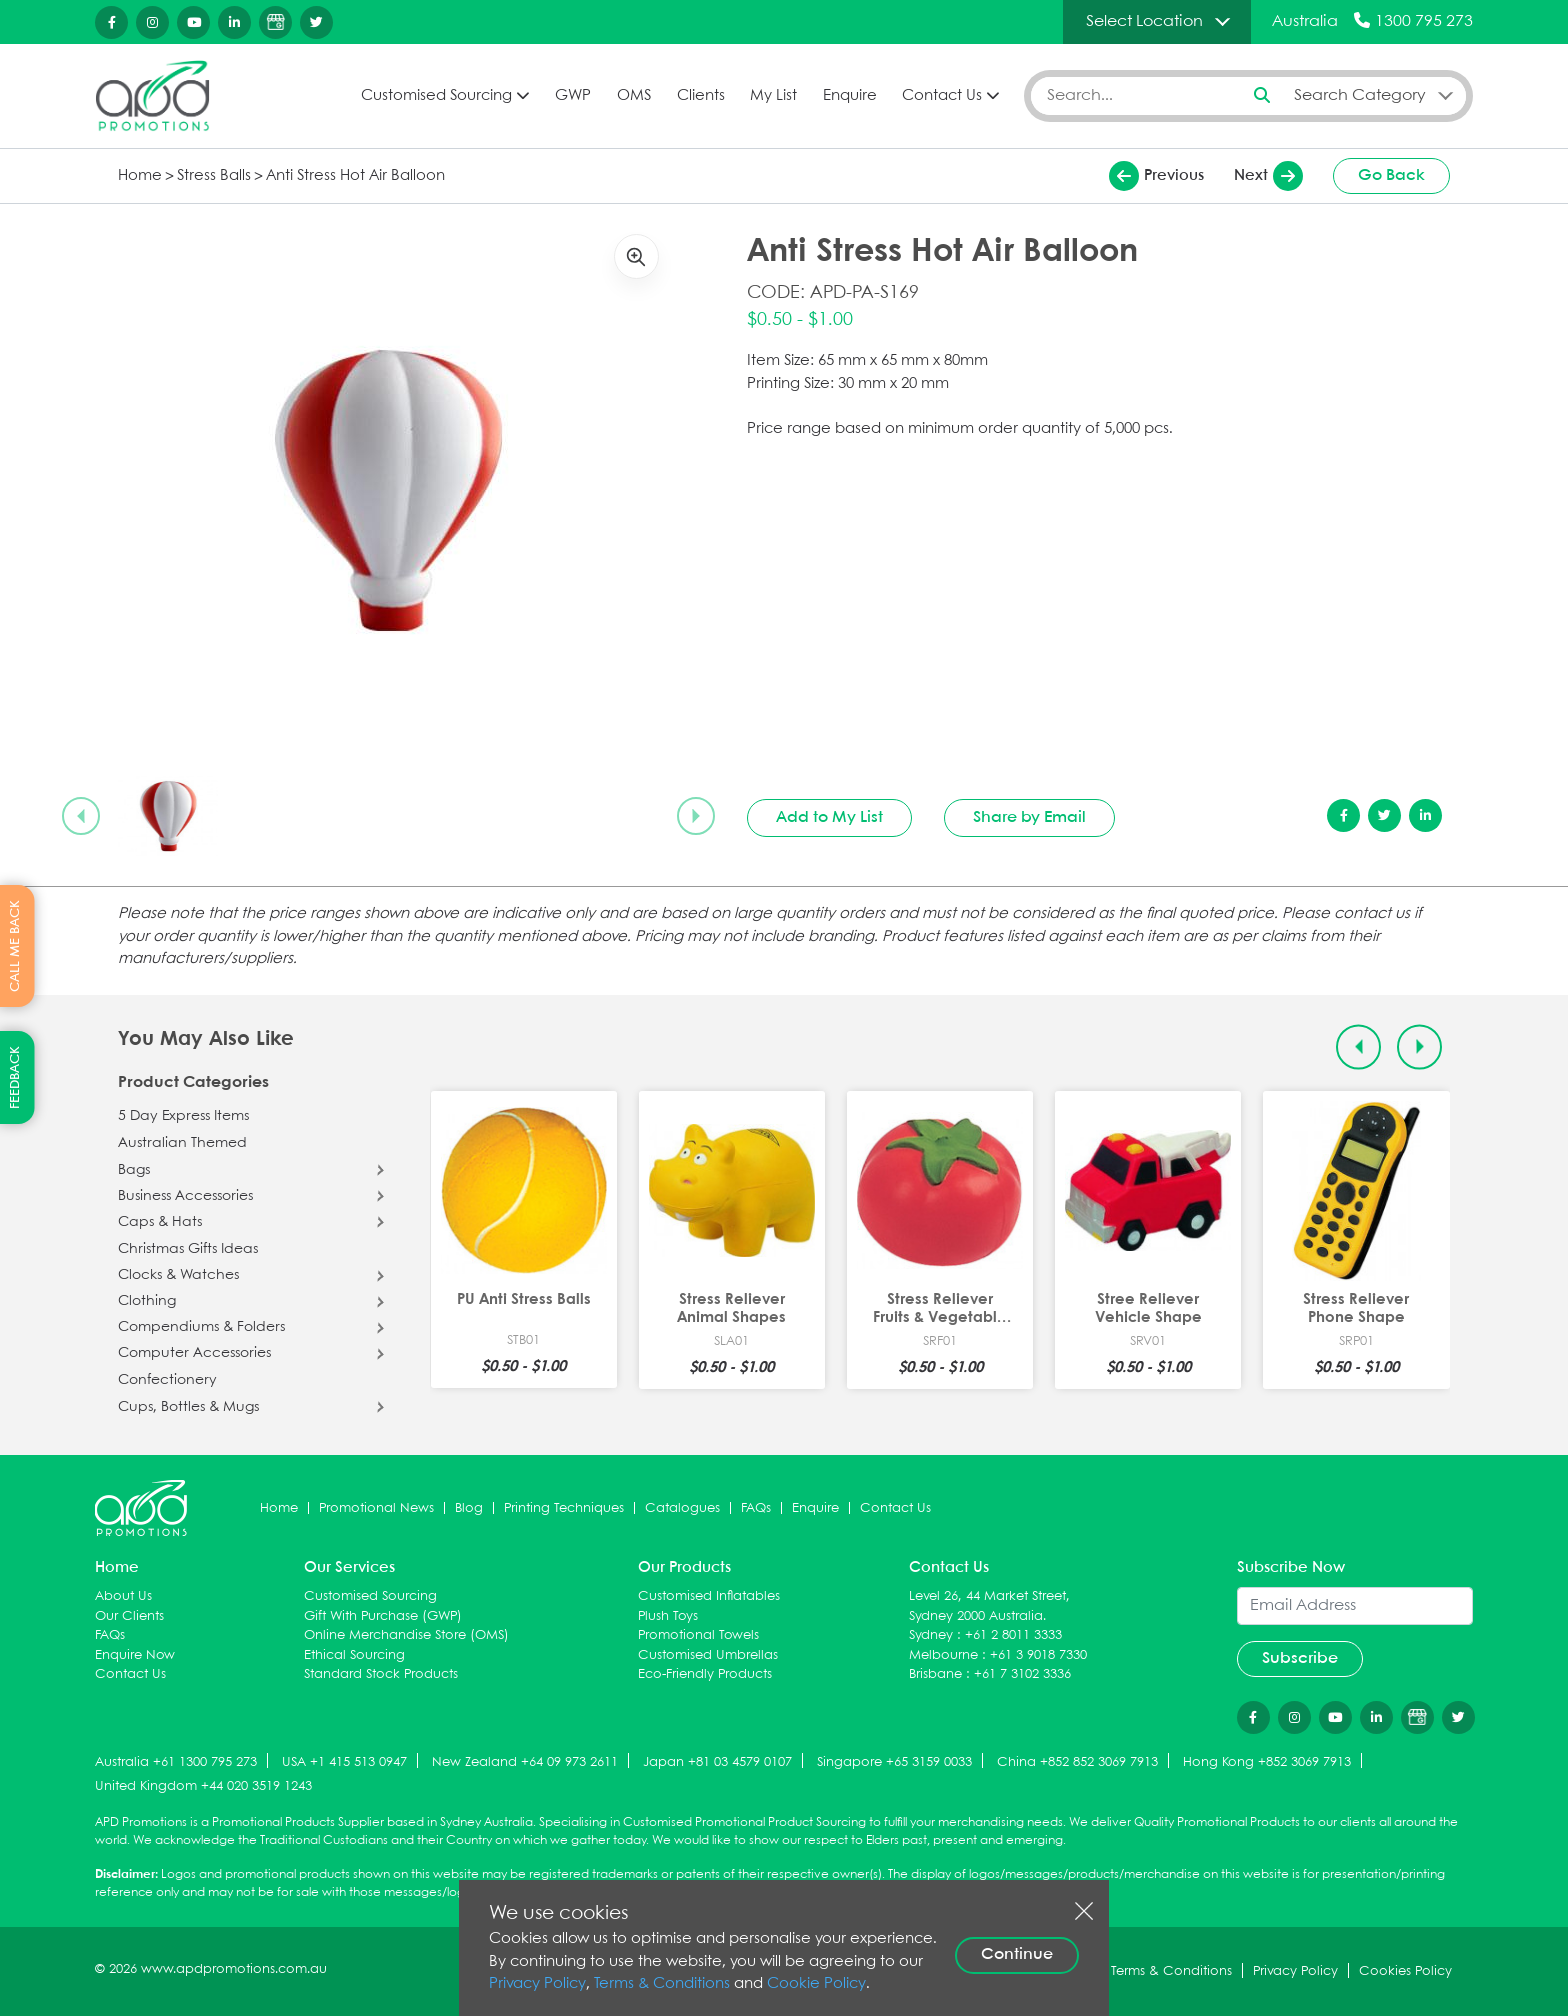 The height and width of the screenshot is (2016, 1568). What do you see at coordinates (436, 96) in the screenshot?
I see `Customised Sourcing` at bounding box center [436, 96].